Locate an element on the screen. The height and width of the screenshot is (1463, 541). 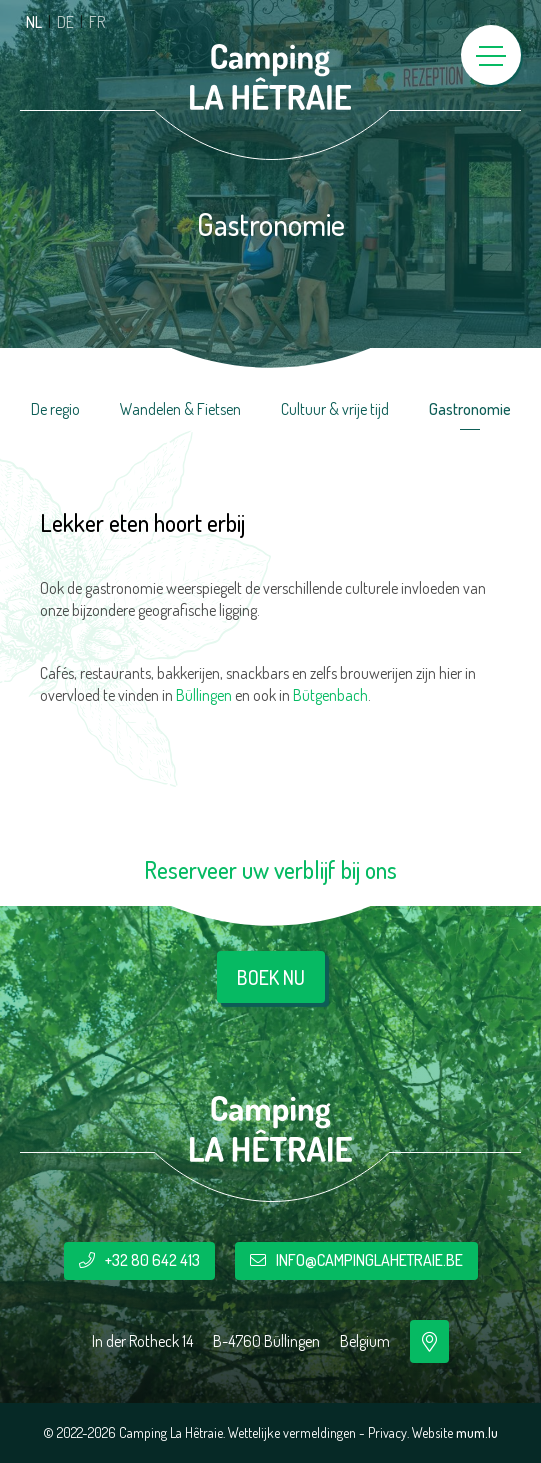
NL is located at coordinates (34, 22).